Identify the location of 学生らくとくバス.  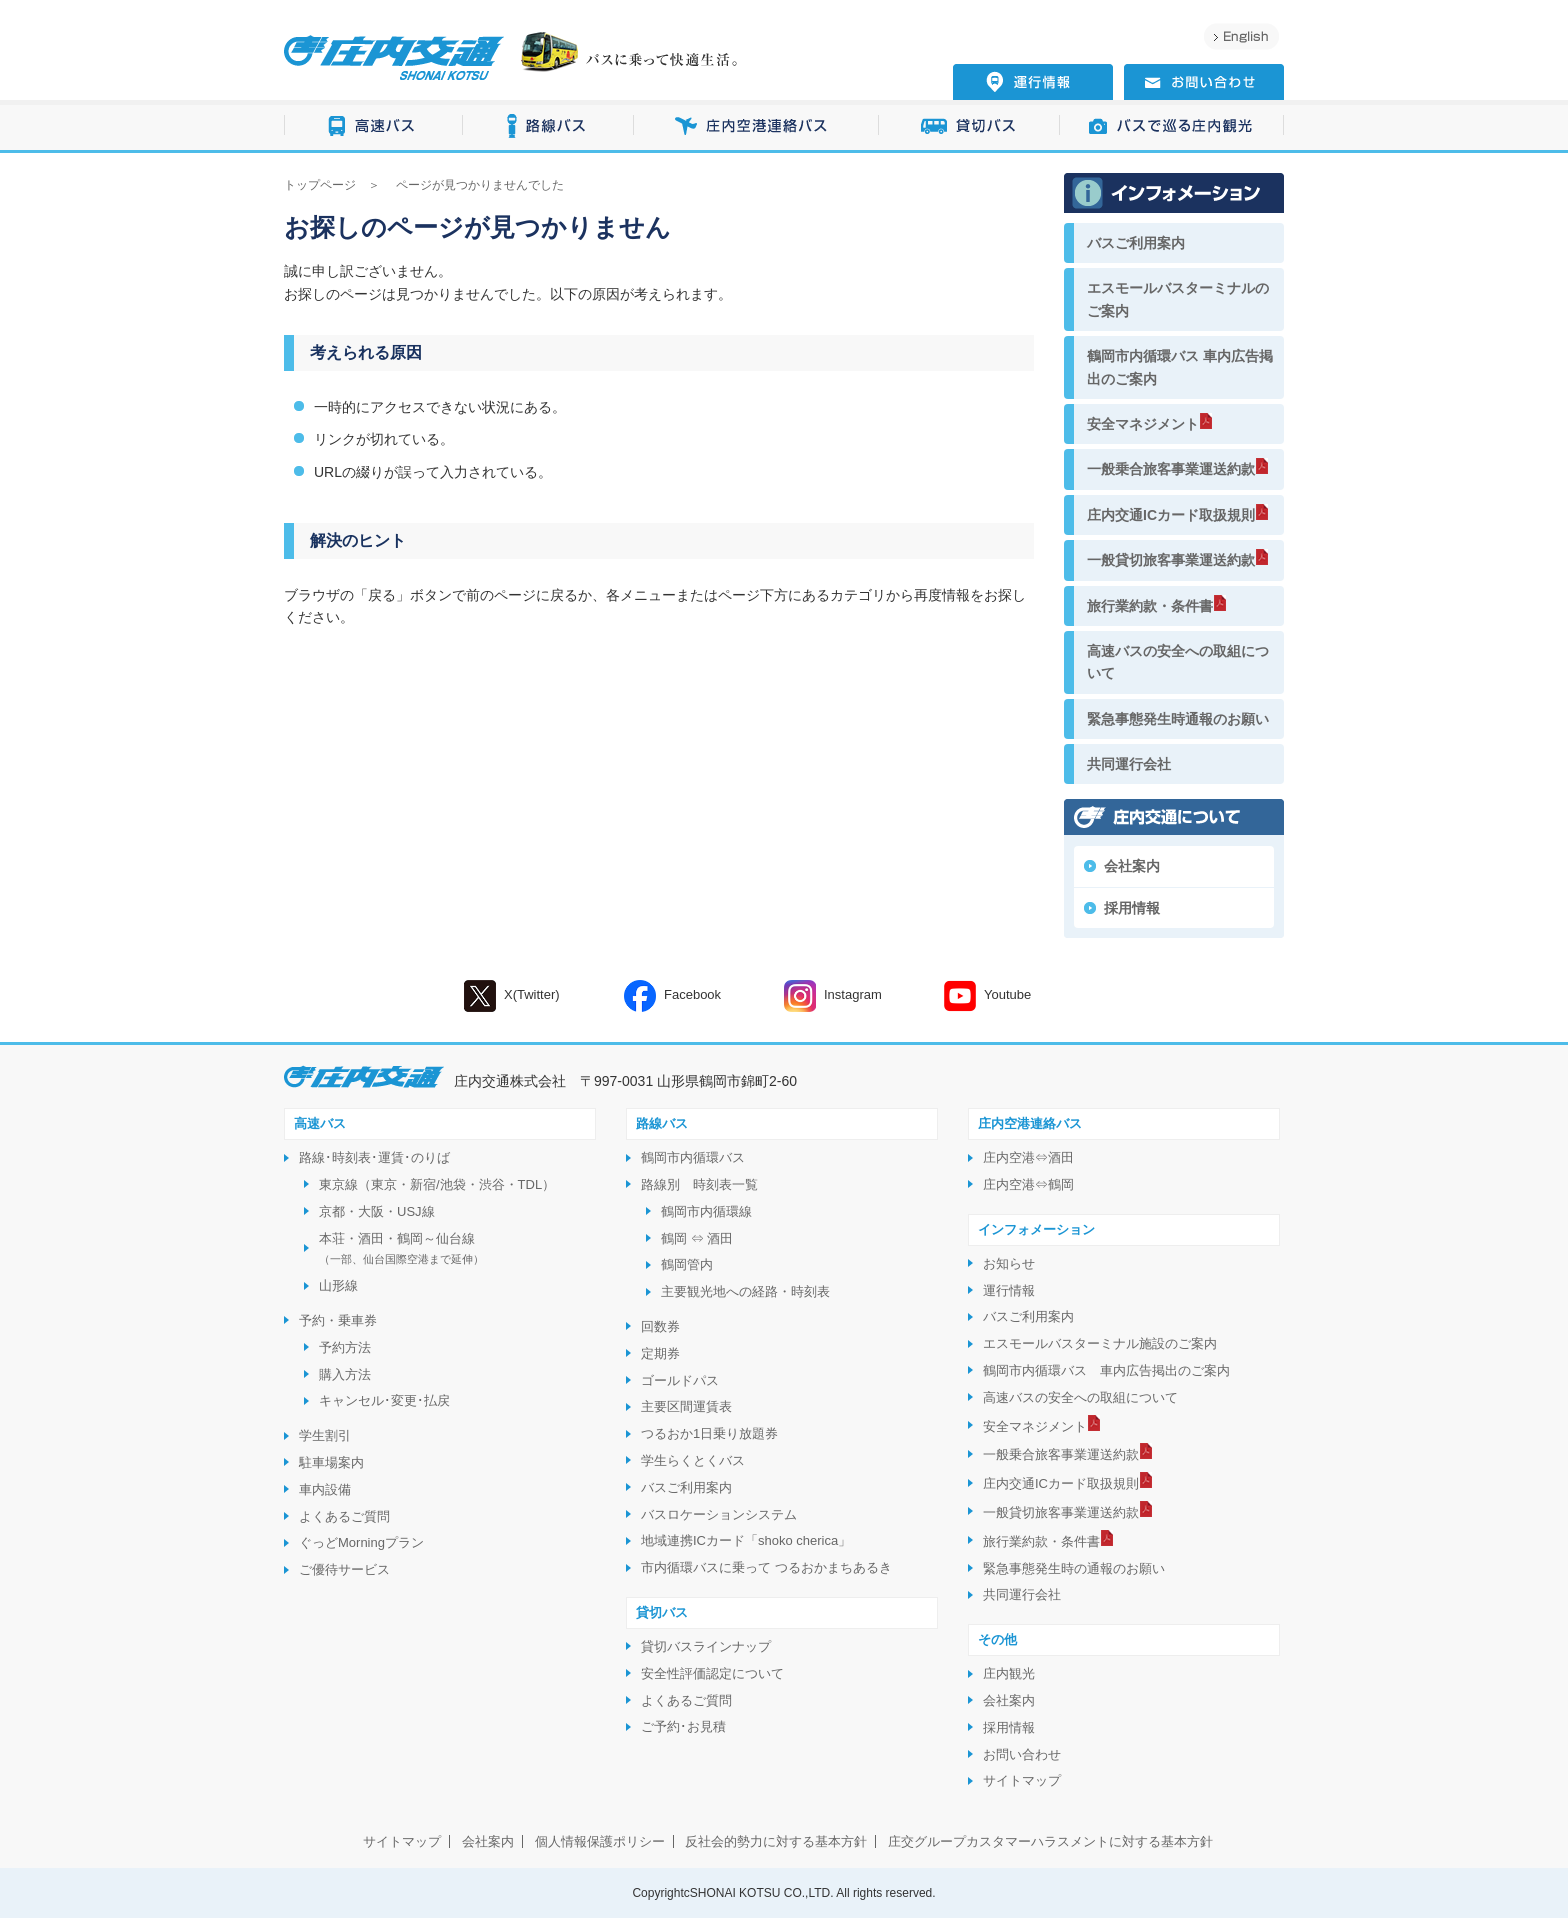
(693, 1460).